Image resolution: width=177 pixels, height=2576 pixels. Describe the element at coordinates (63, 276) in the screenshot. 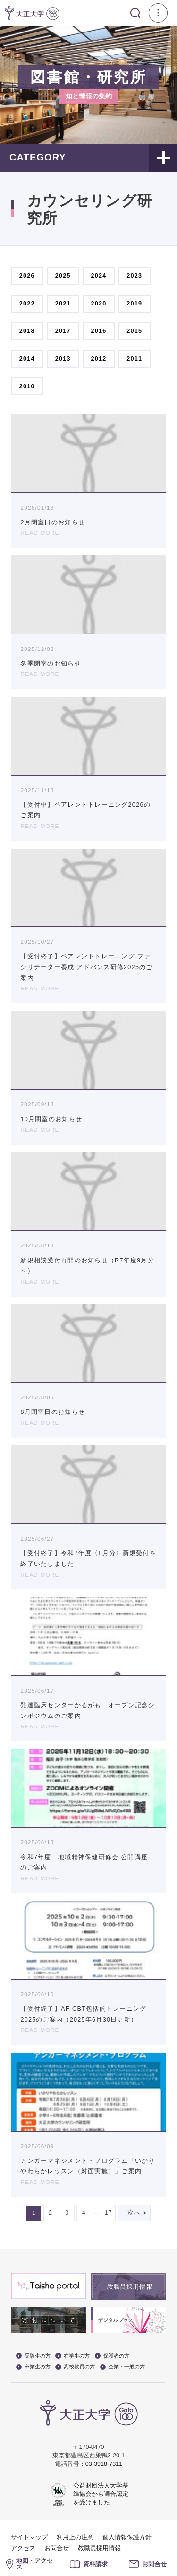

I see `2025` at that location.